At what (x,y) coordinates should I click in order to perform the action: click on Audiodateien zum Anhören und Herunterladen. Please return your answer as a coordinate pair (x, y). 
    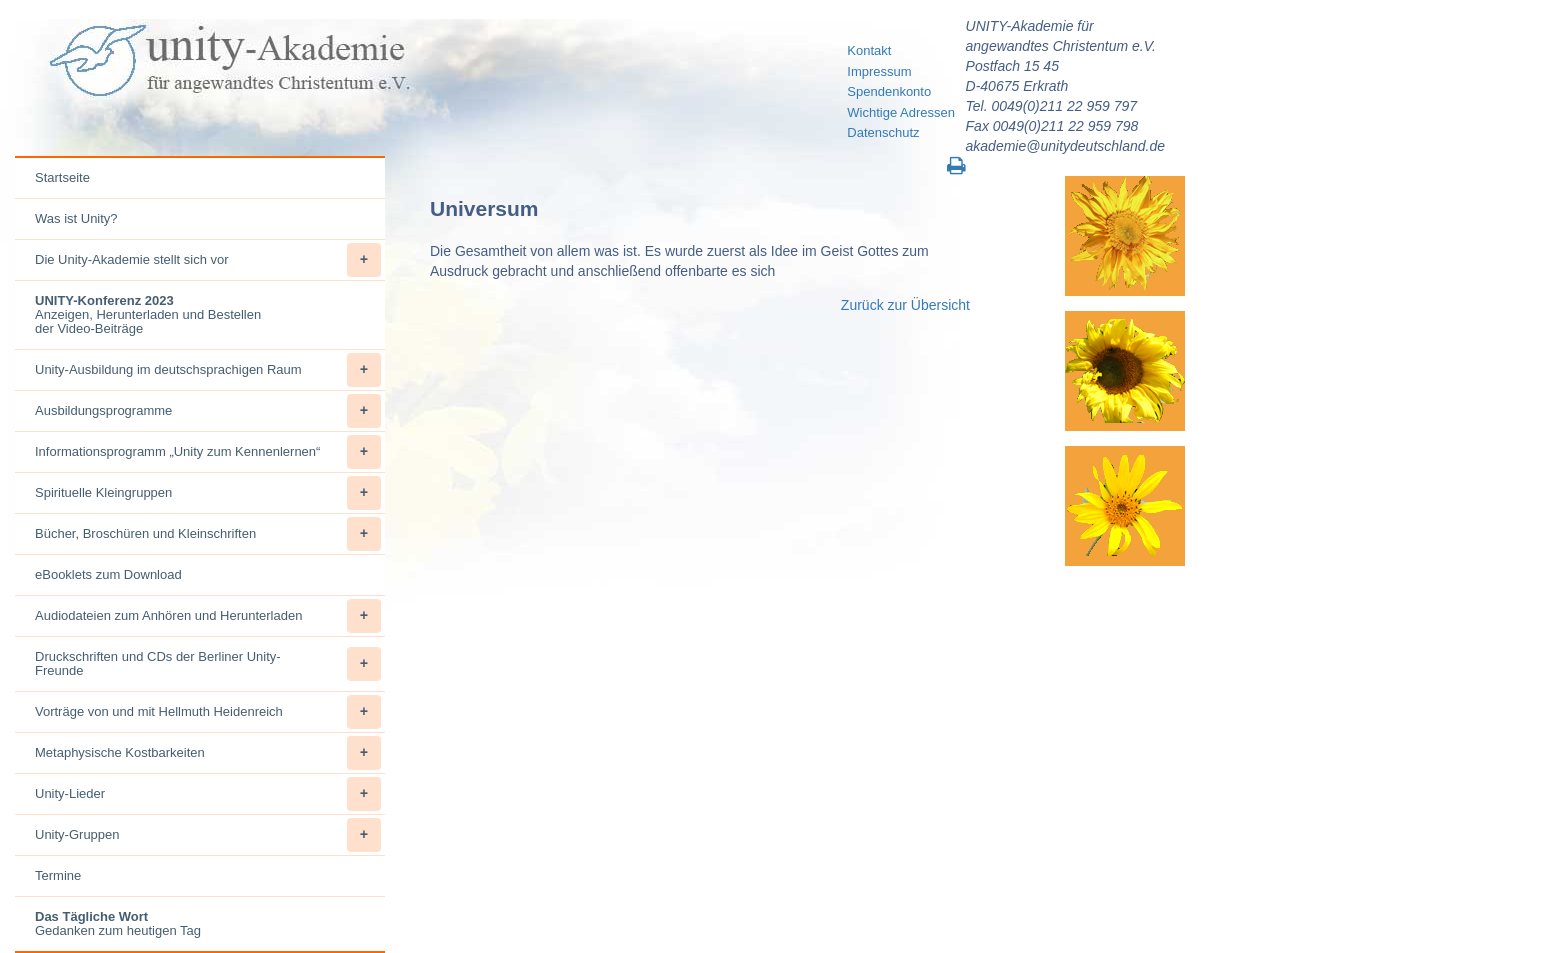
    Looking at the image, I should click on (208, 616).